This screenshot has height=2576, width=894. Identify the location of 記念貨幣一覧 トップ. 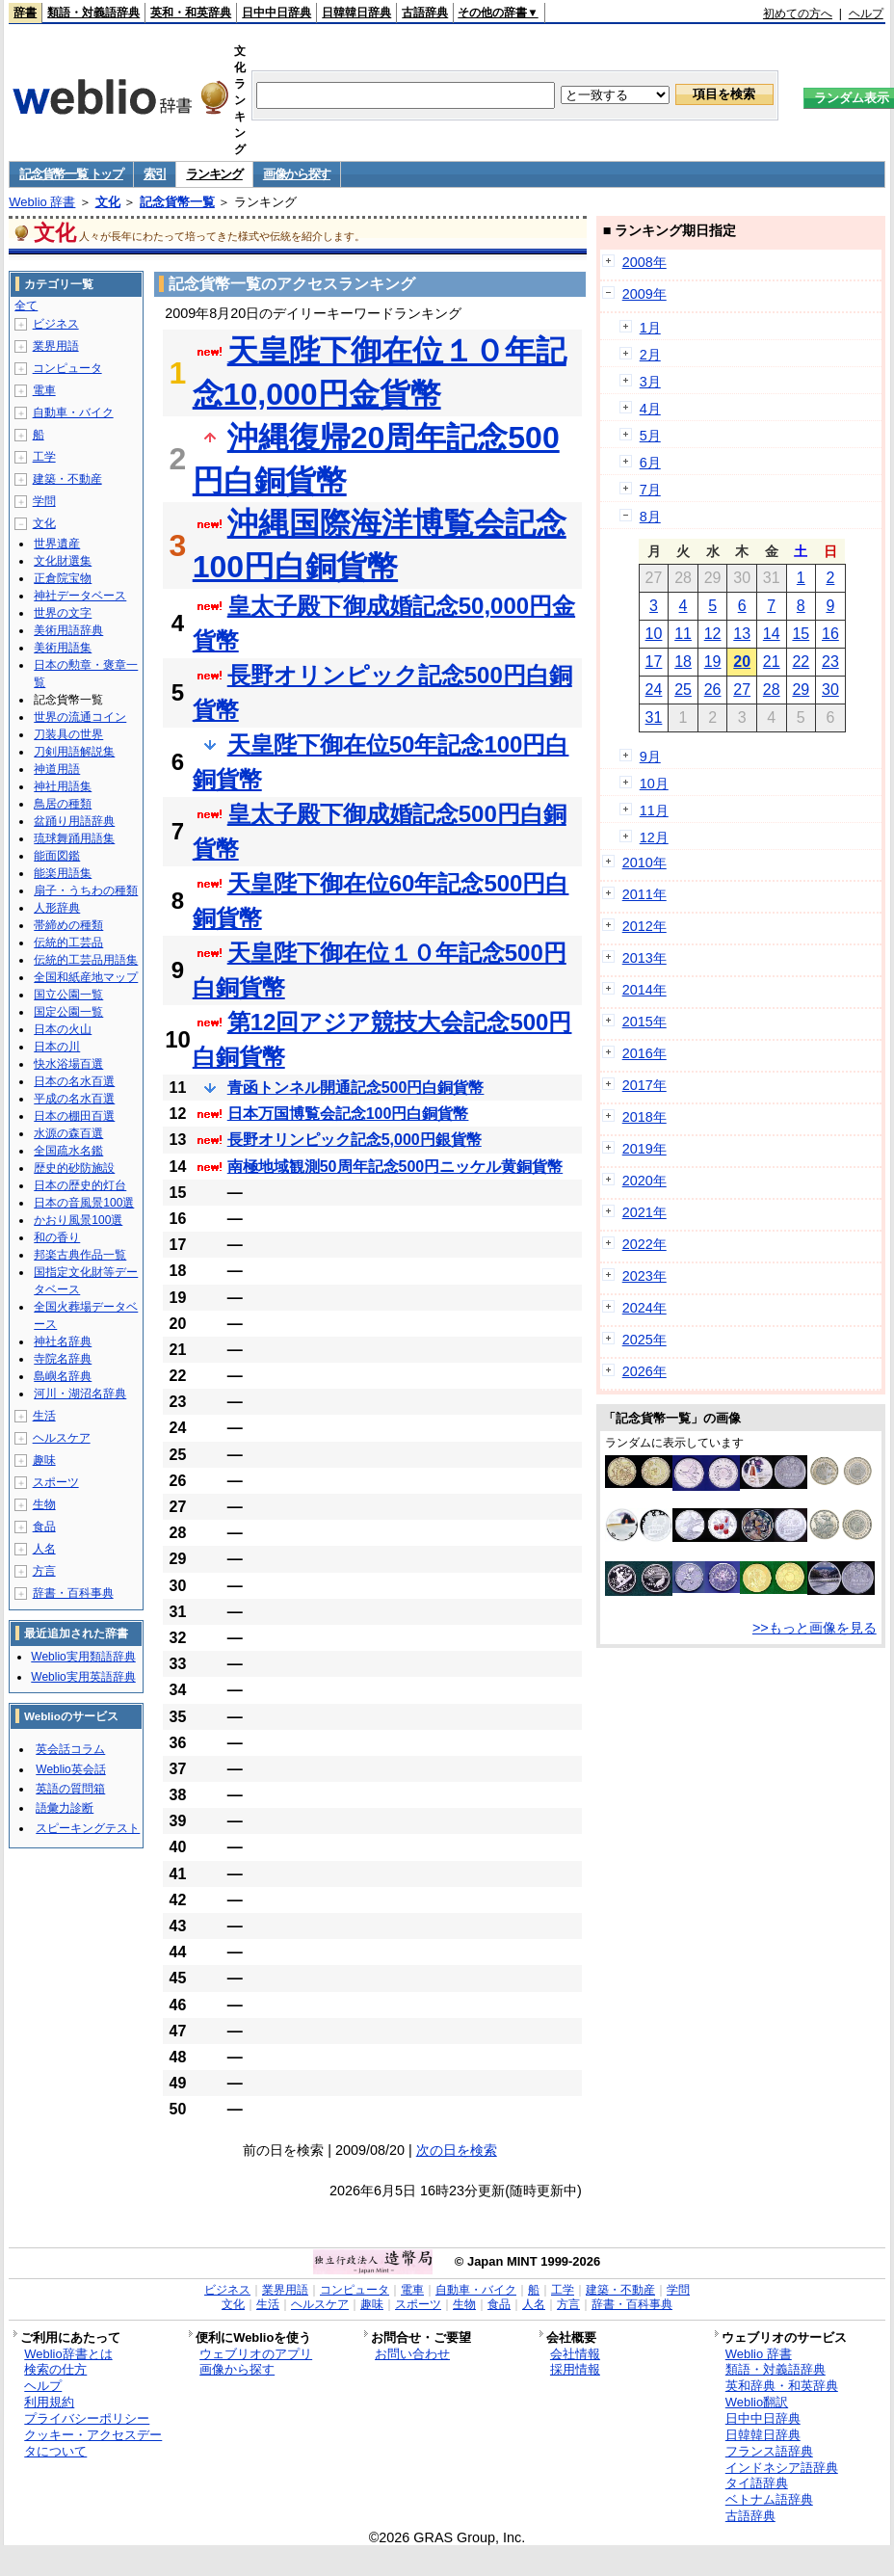
(71, 174).